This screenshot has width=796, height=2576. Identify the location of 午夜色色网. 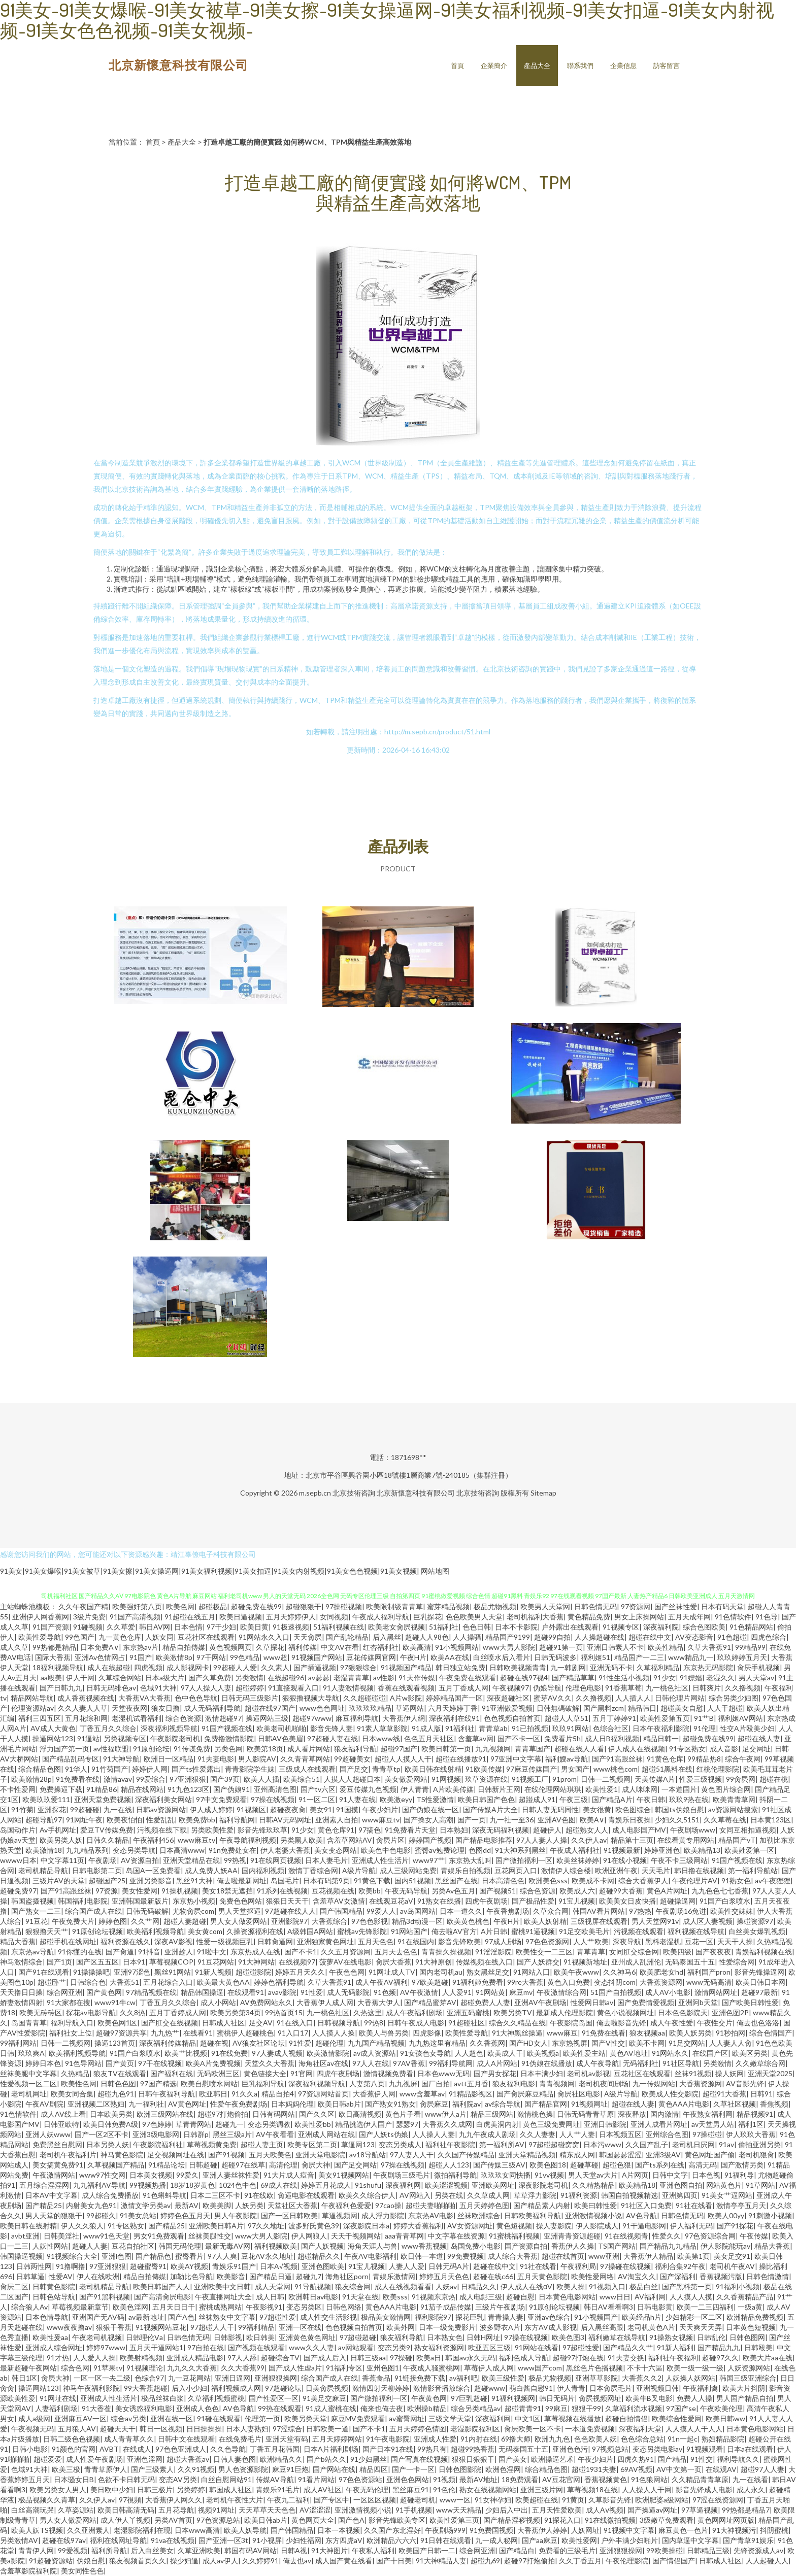
(346, 1972).